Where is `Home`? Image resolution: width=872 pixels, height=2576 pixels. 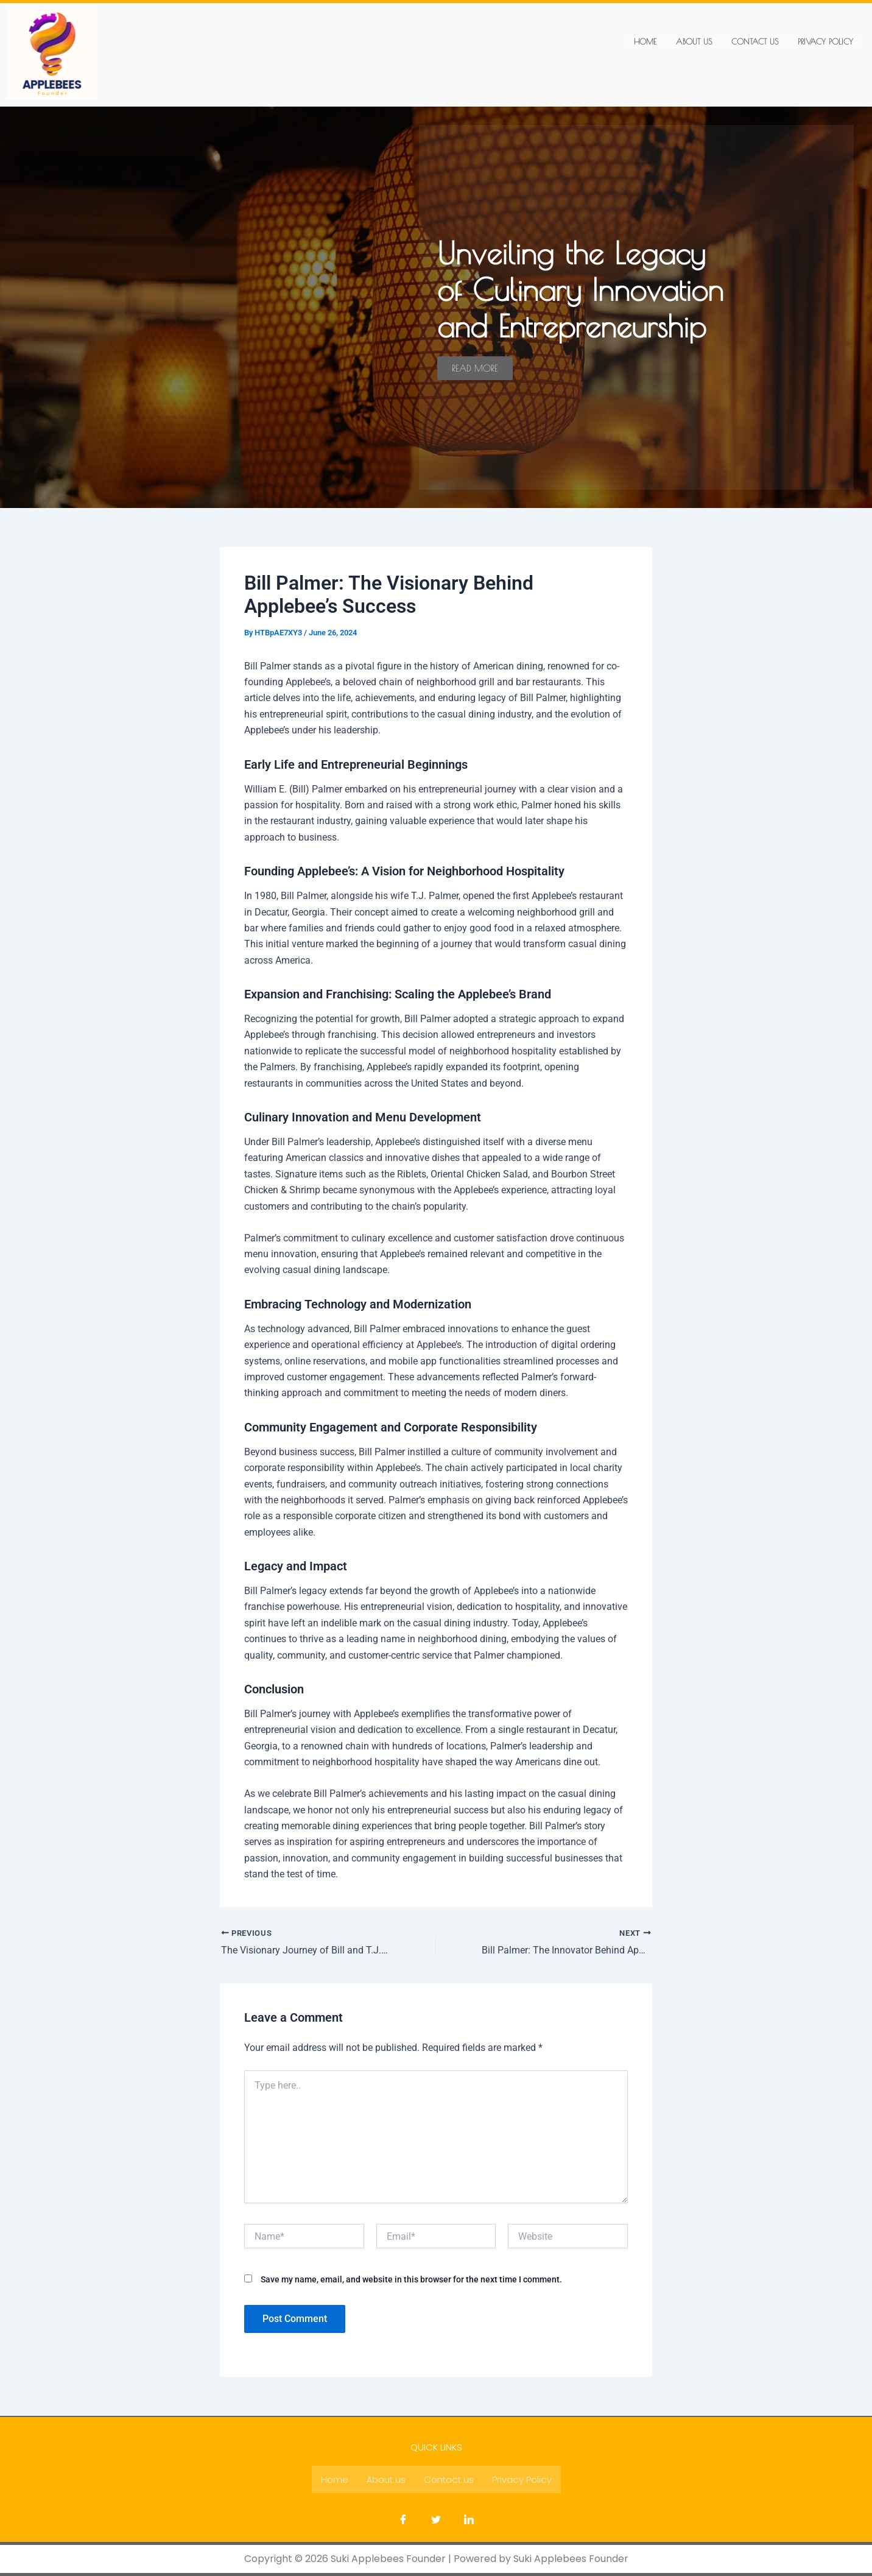
Home is located at coordinates (645, 41).